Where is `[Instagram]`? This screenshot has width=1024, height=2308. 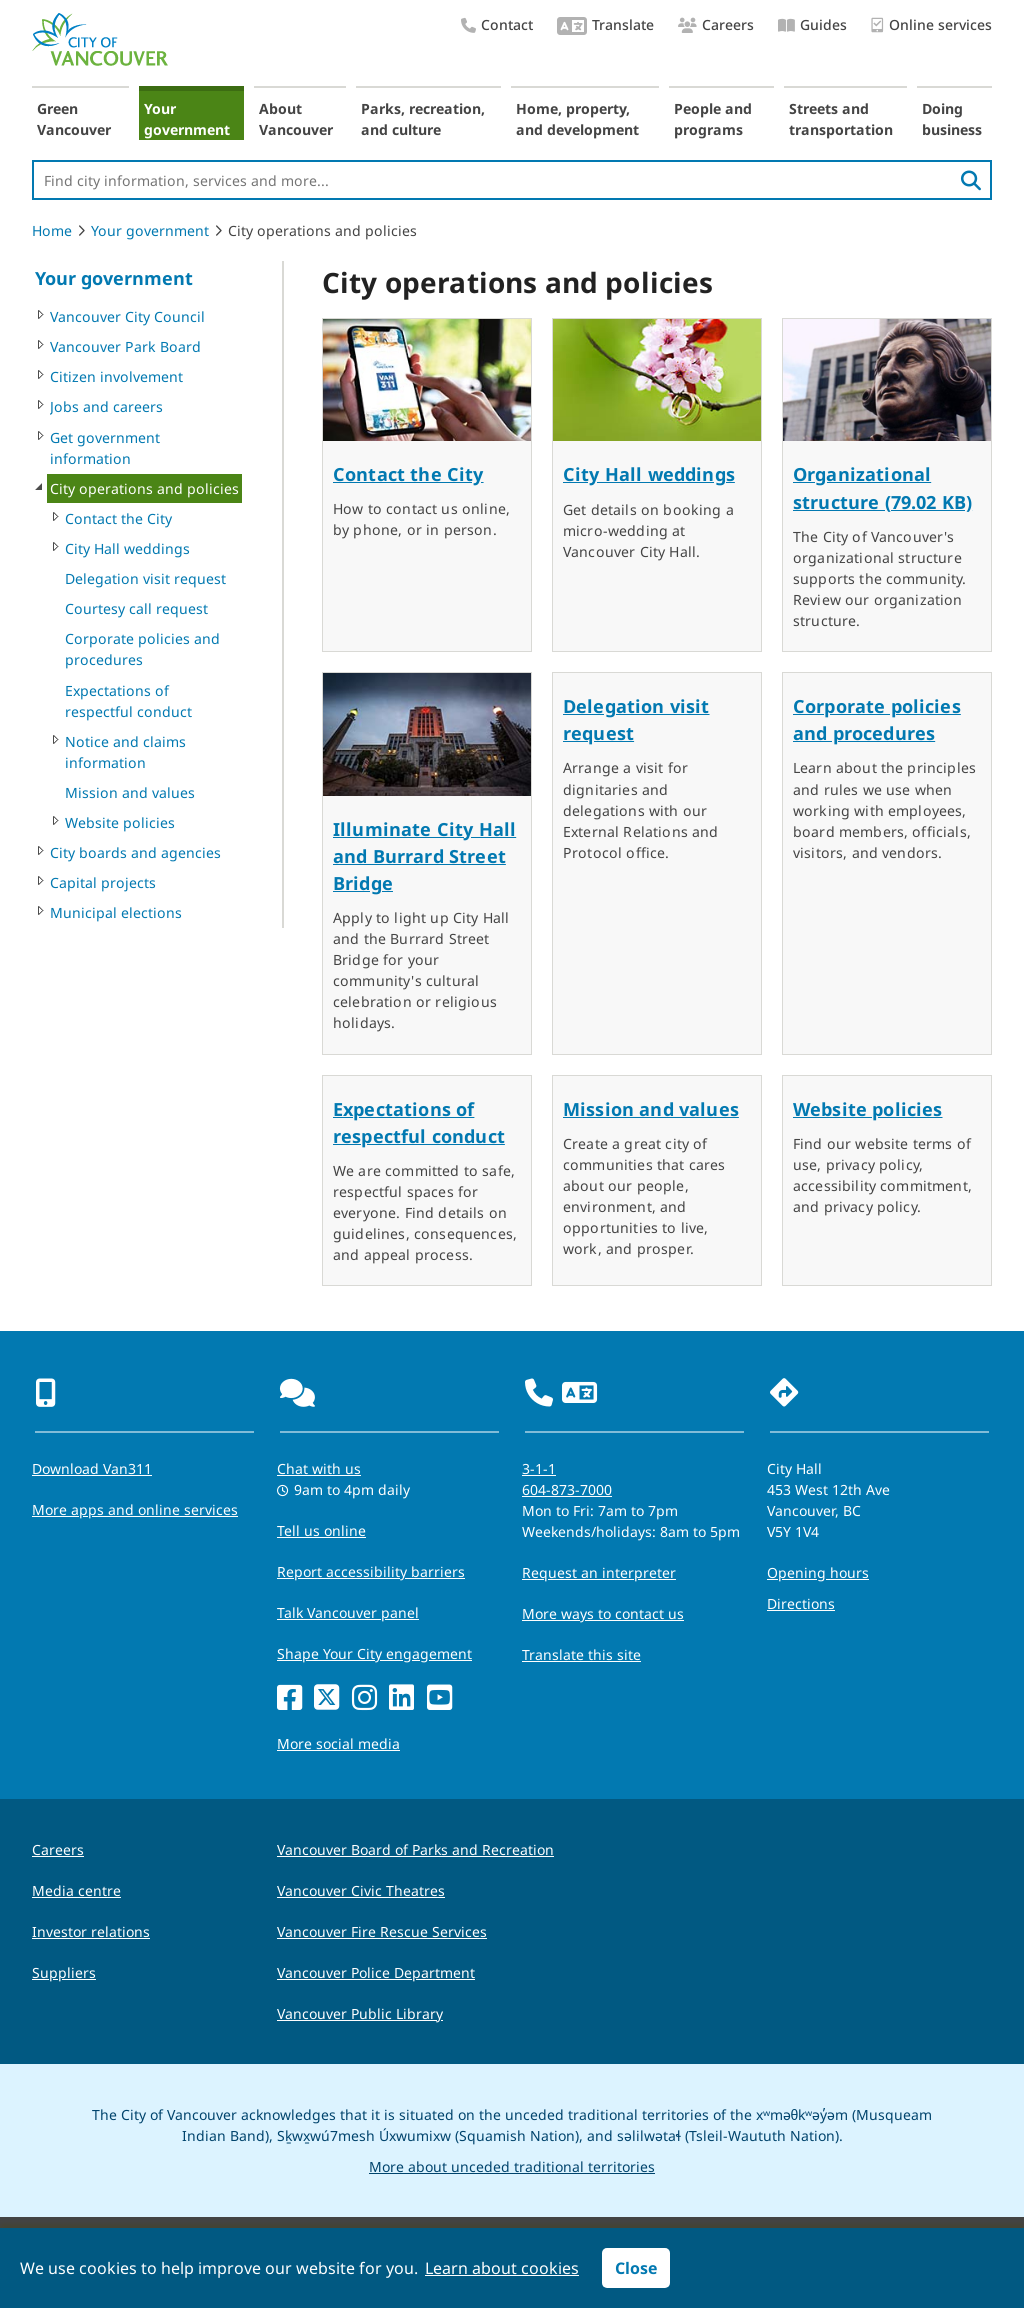 [Instagram] is located at coordinates (364, 1698).